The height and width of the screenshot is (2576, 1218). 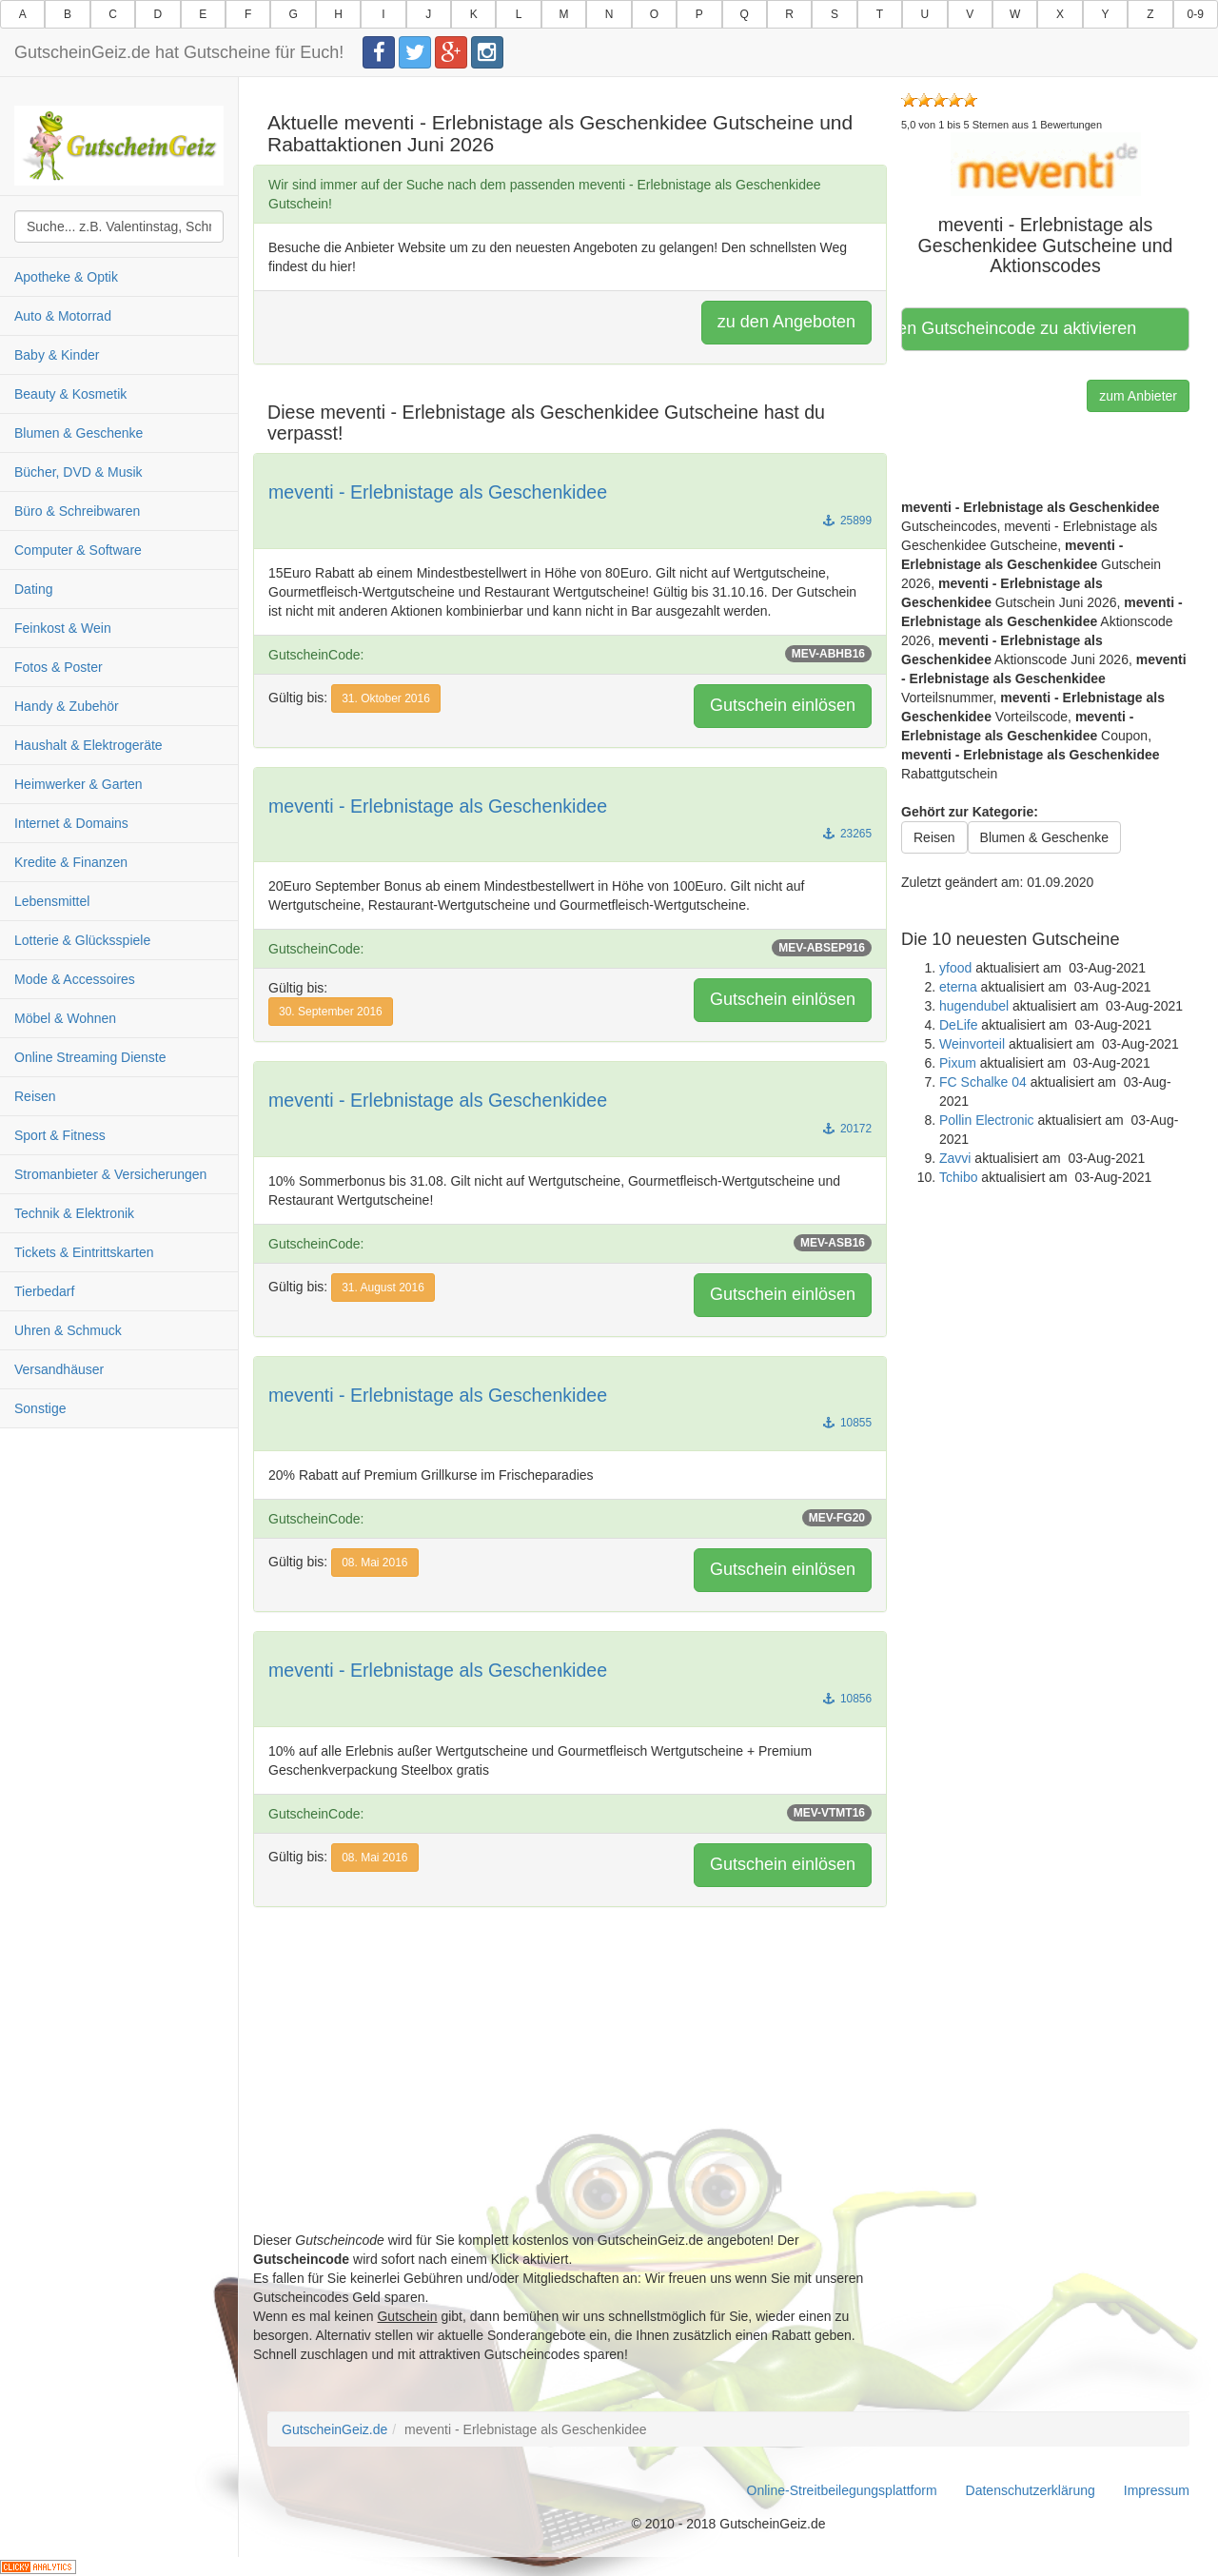 I want to click on Computer & Software, so click(x=78, y=550).